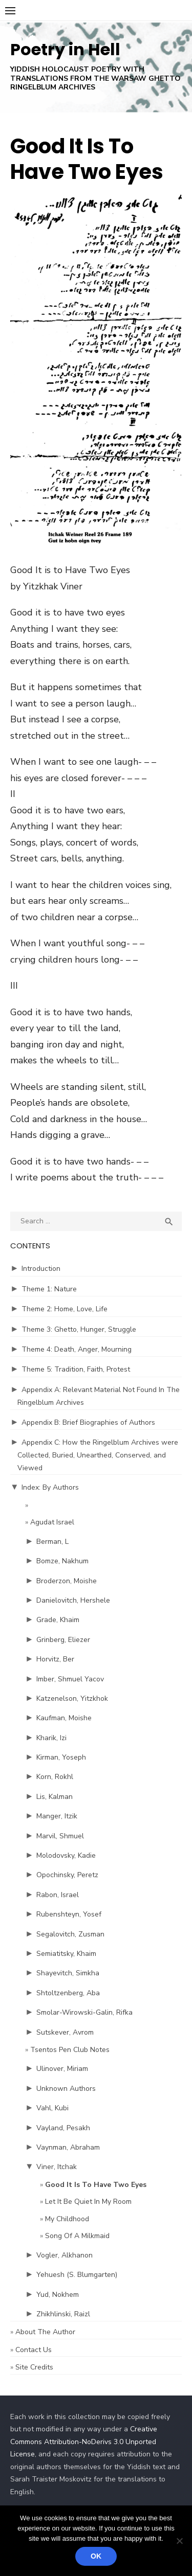 The height and width of the screenshot is (2576, 192). What do you see at coordinates (88, 1422) in the screenshot?
I see `Appendix B: Brief Biographies of Authors` at bounding box center [88, 1422].